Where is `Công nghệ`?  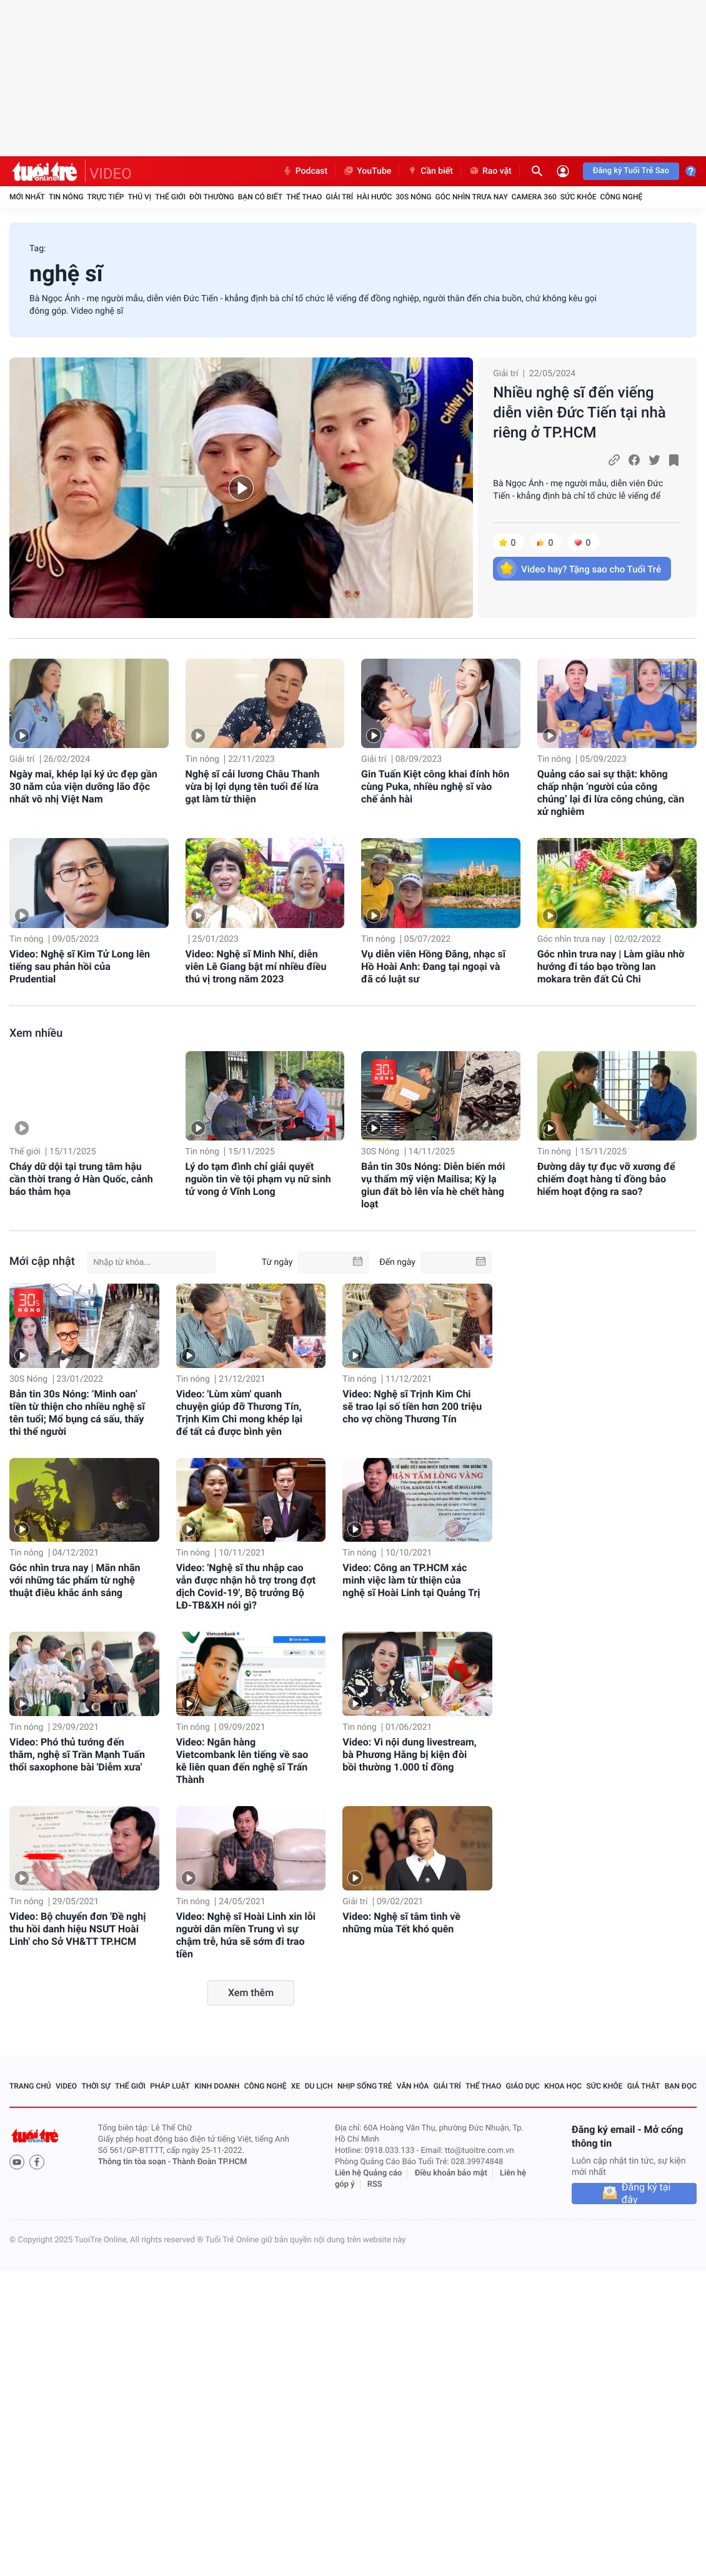
Công nghệ is located at coordinates (621, 196).